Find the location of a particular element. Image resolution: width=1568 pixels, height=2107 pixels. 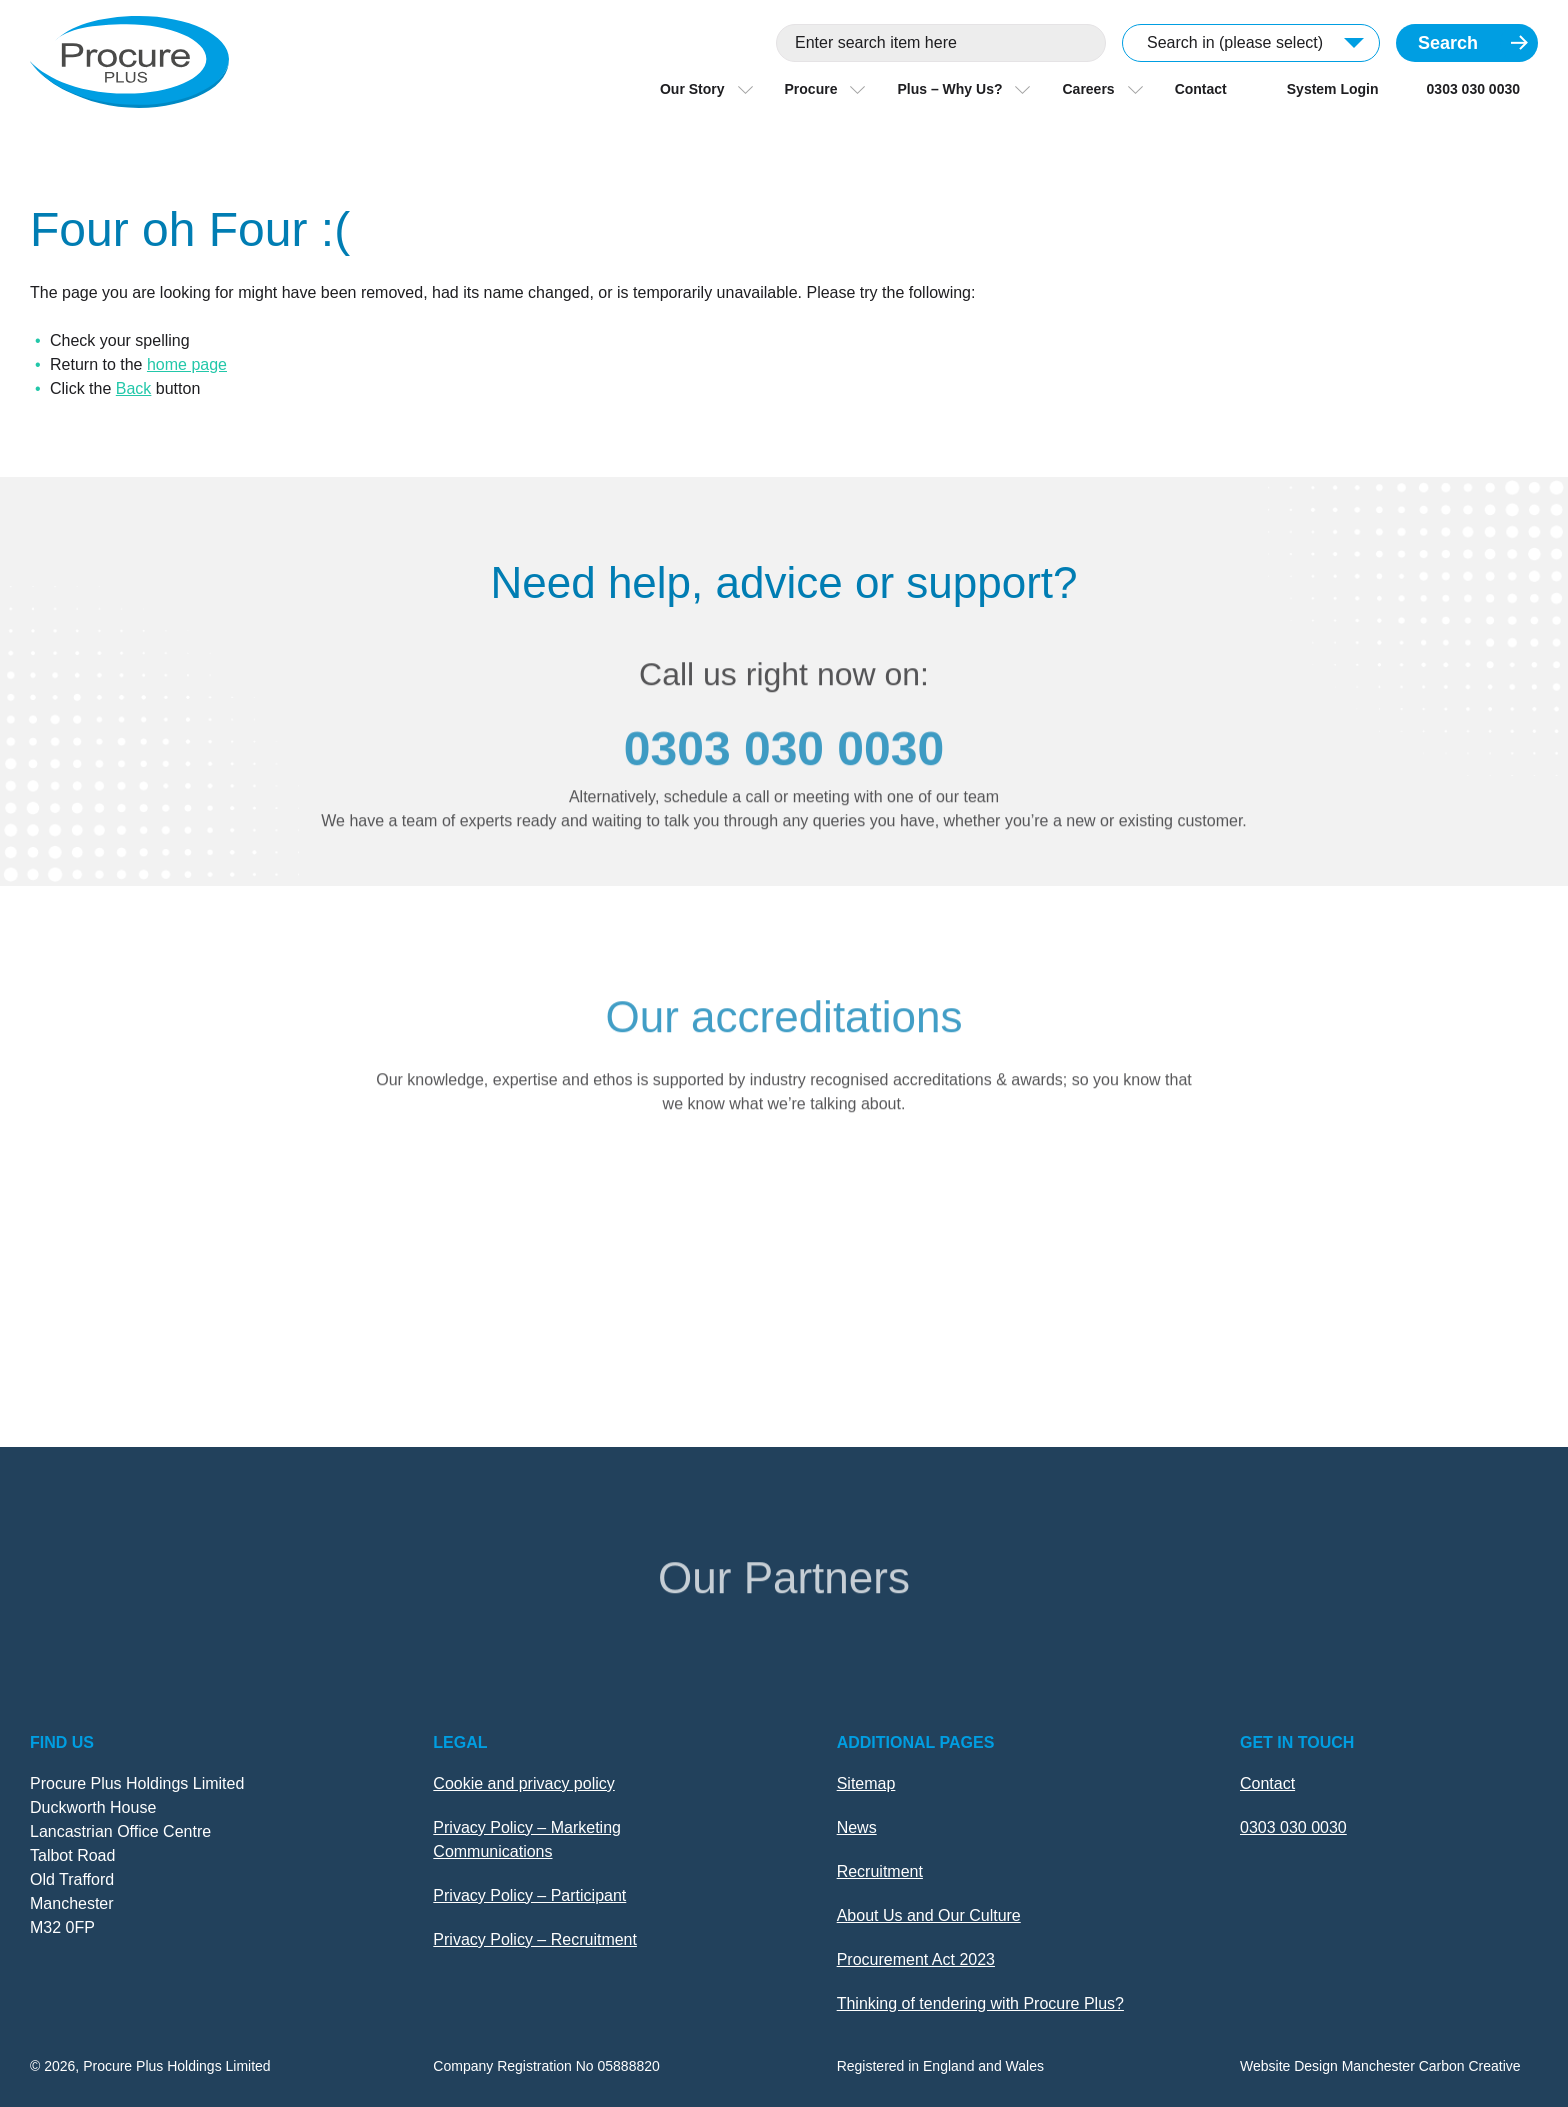

Contact is located at coordinates (1201, 89).